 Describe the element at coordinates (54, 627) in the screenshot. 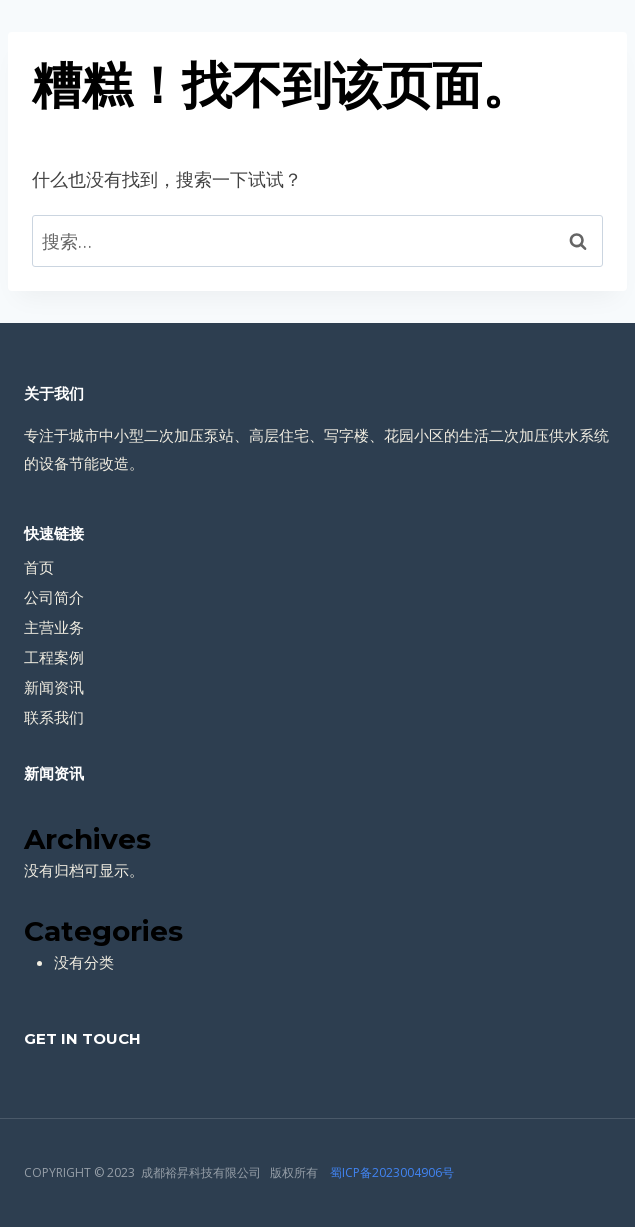

I see `主营业务` at that location.